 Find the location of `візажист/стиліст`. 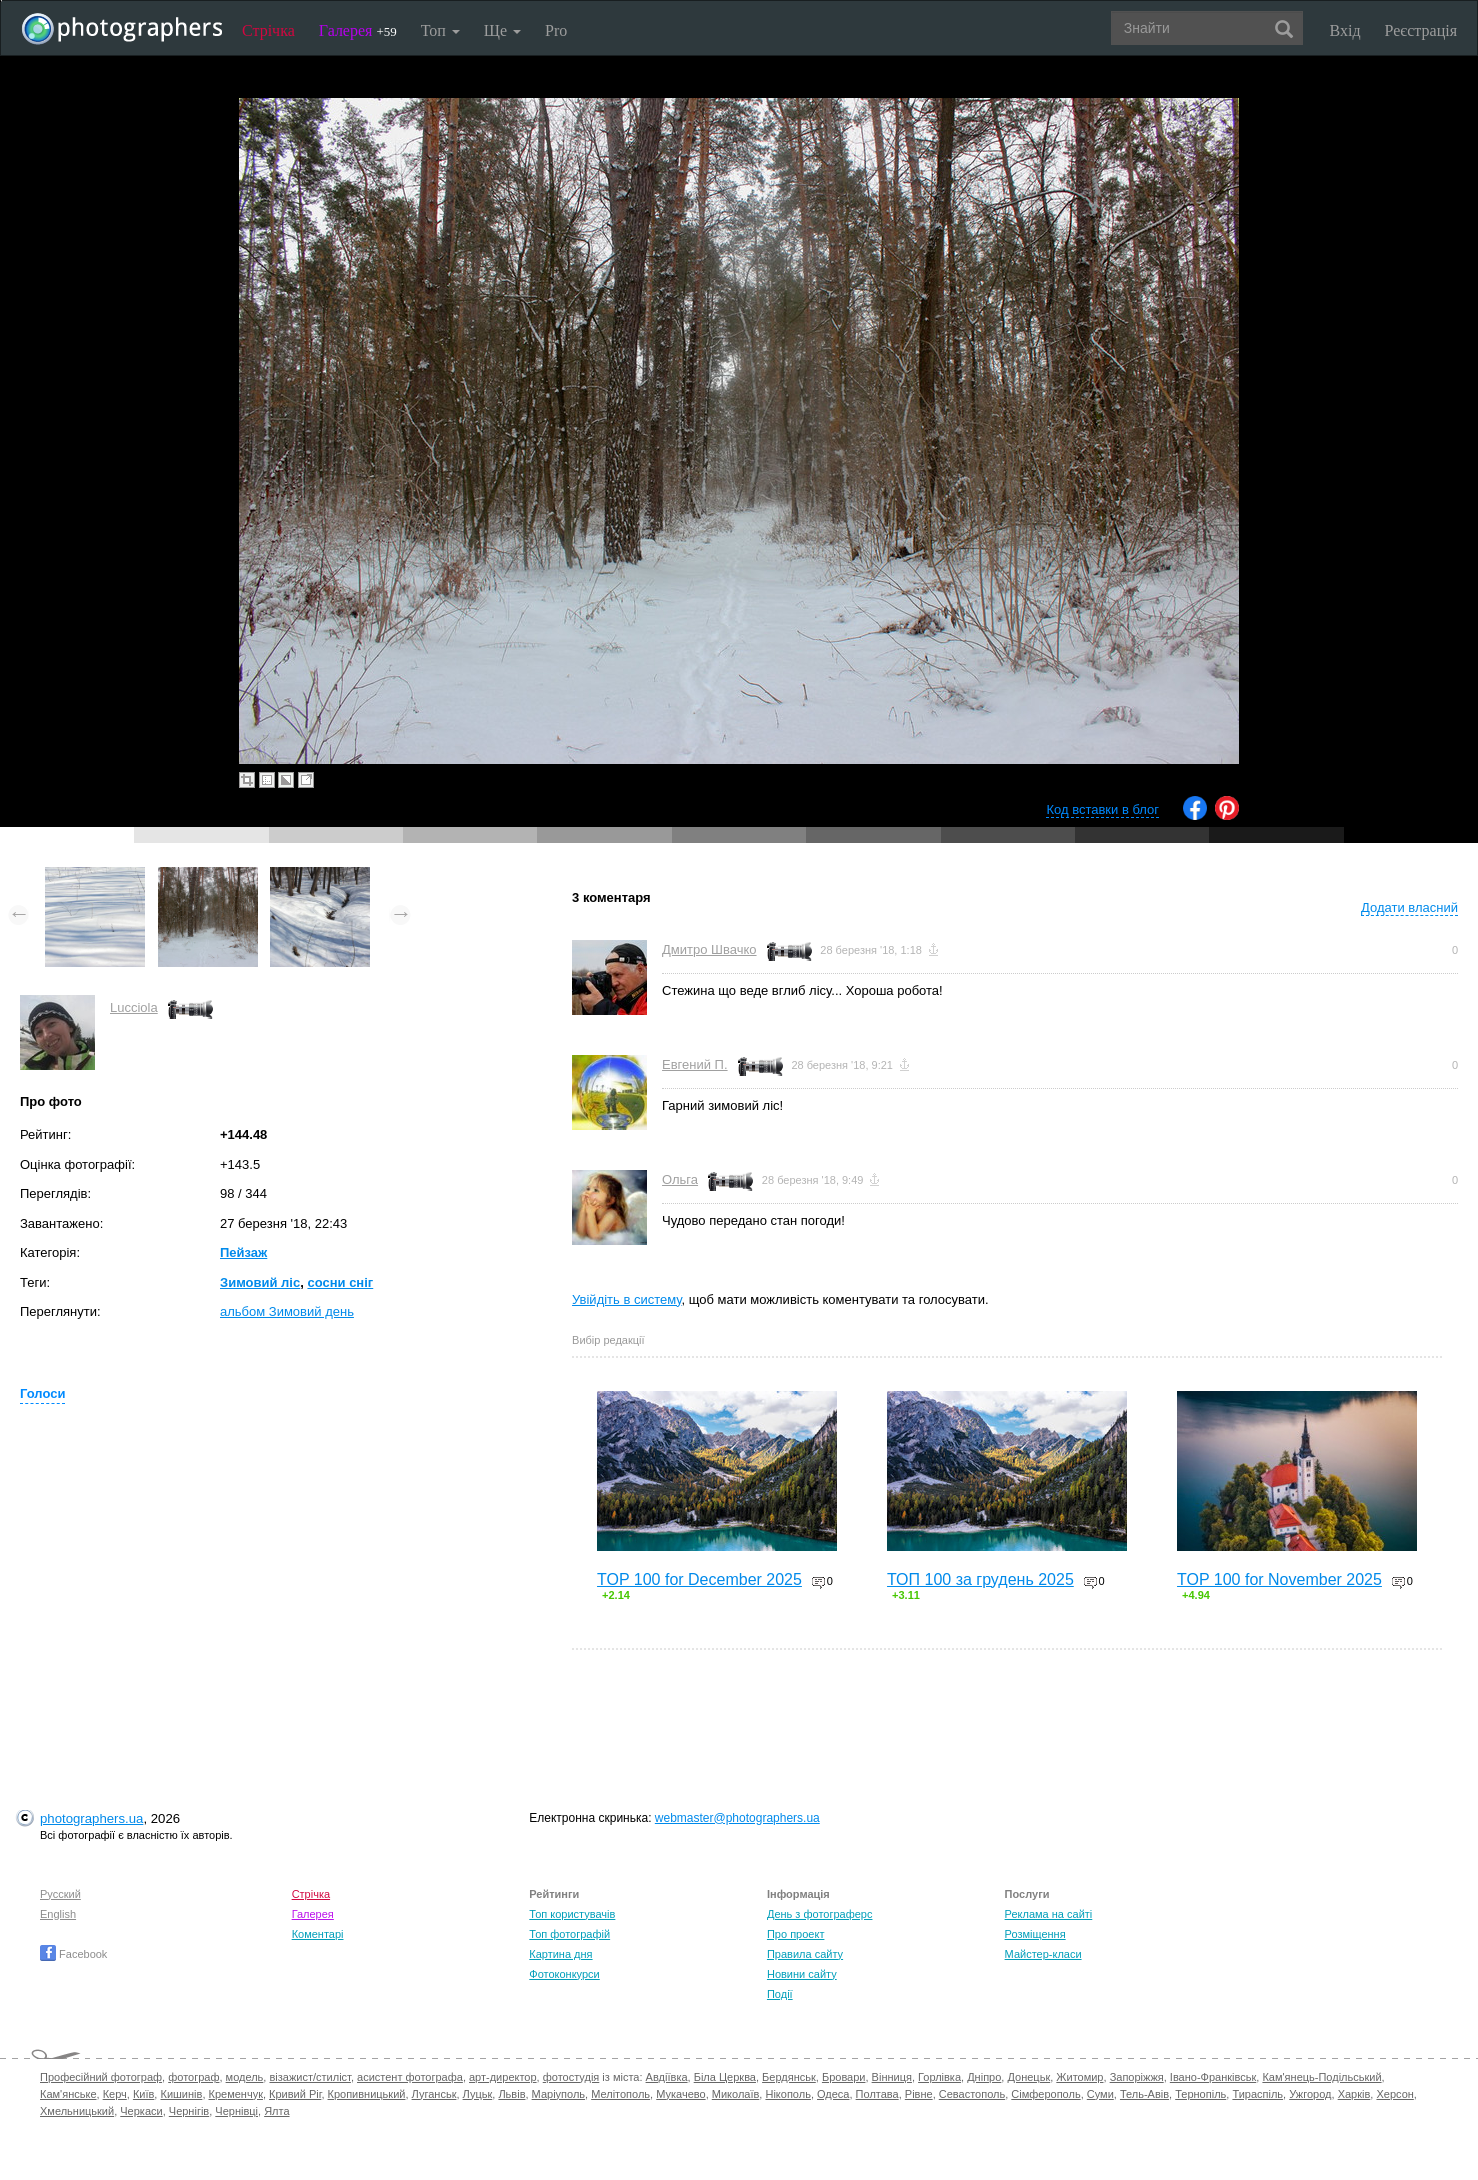

візажист/стиліст is located at coordinates (309, 2077).